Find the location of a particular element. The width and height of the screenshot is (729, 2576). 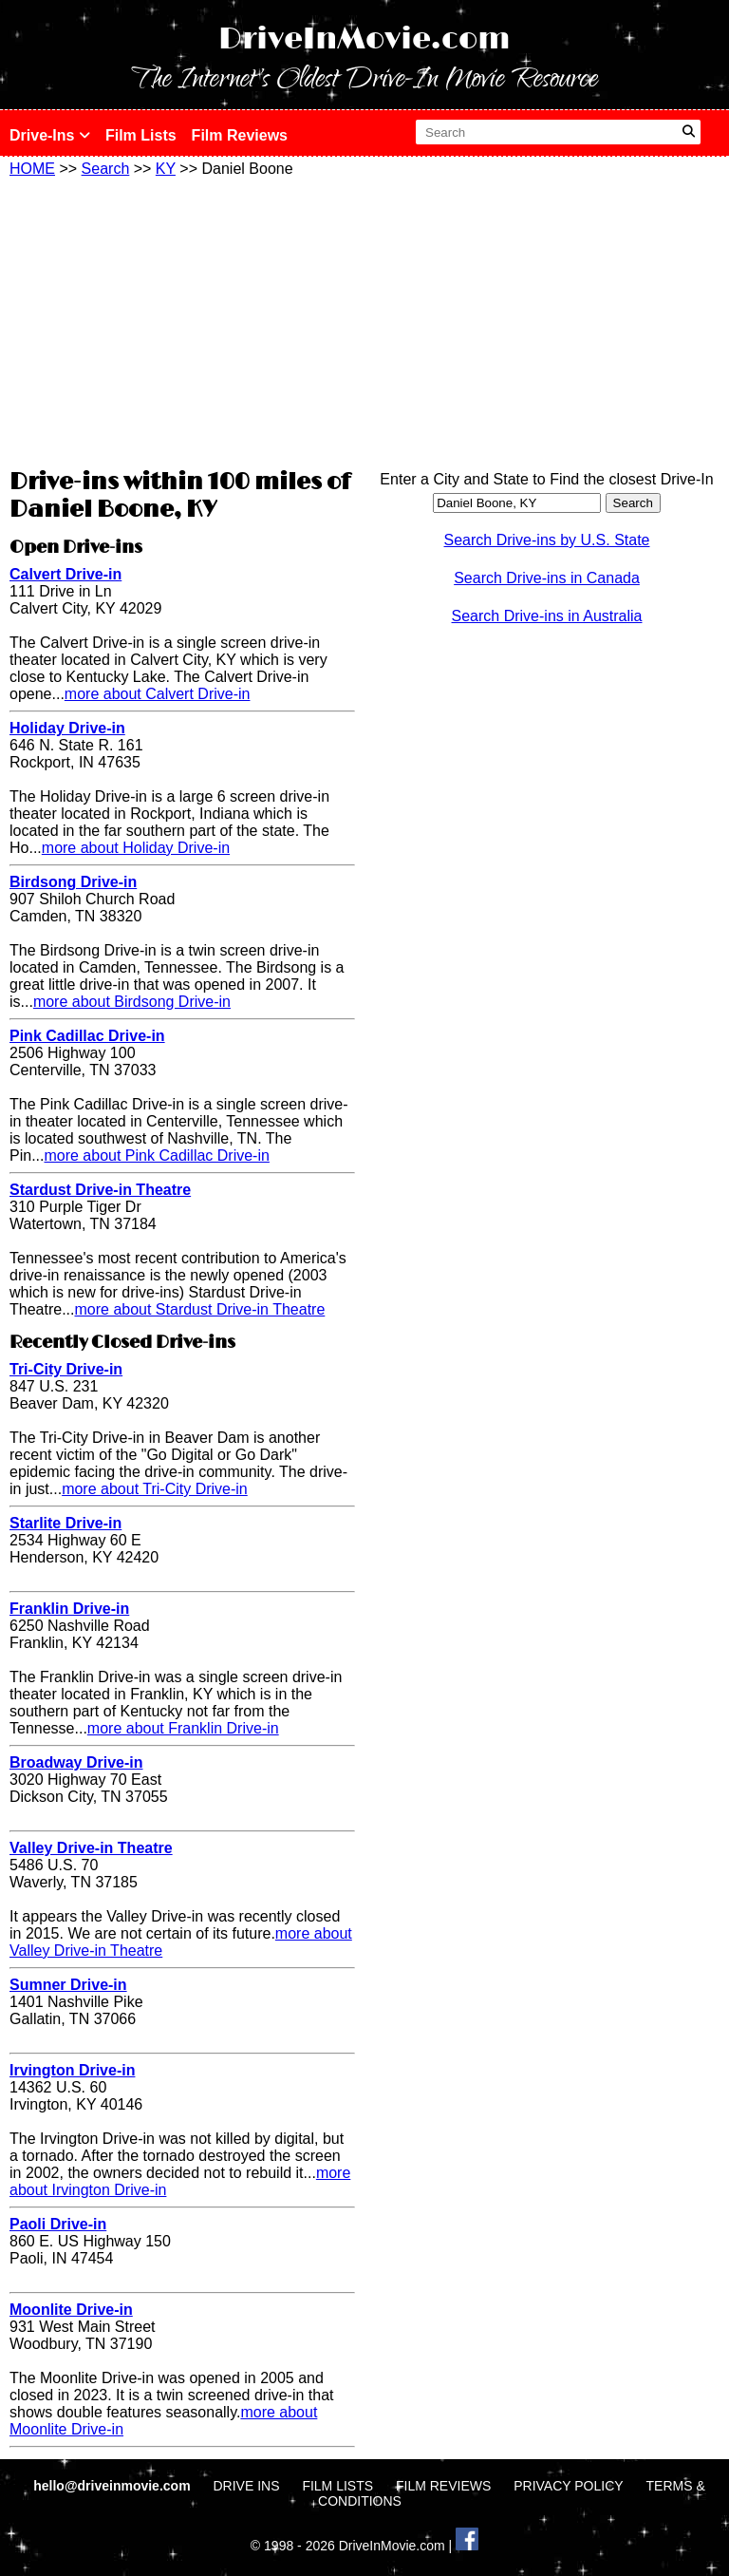

hello@driveinmovie.com is located at coordinates (113, 2485).